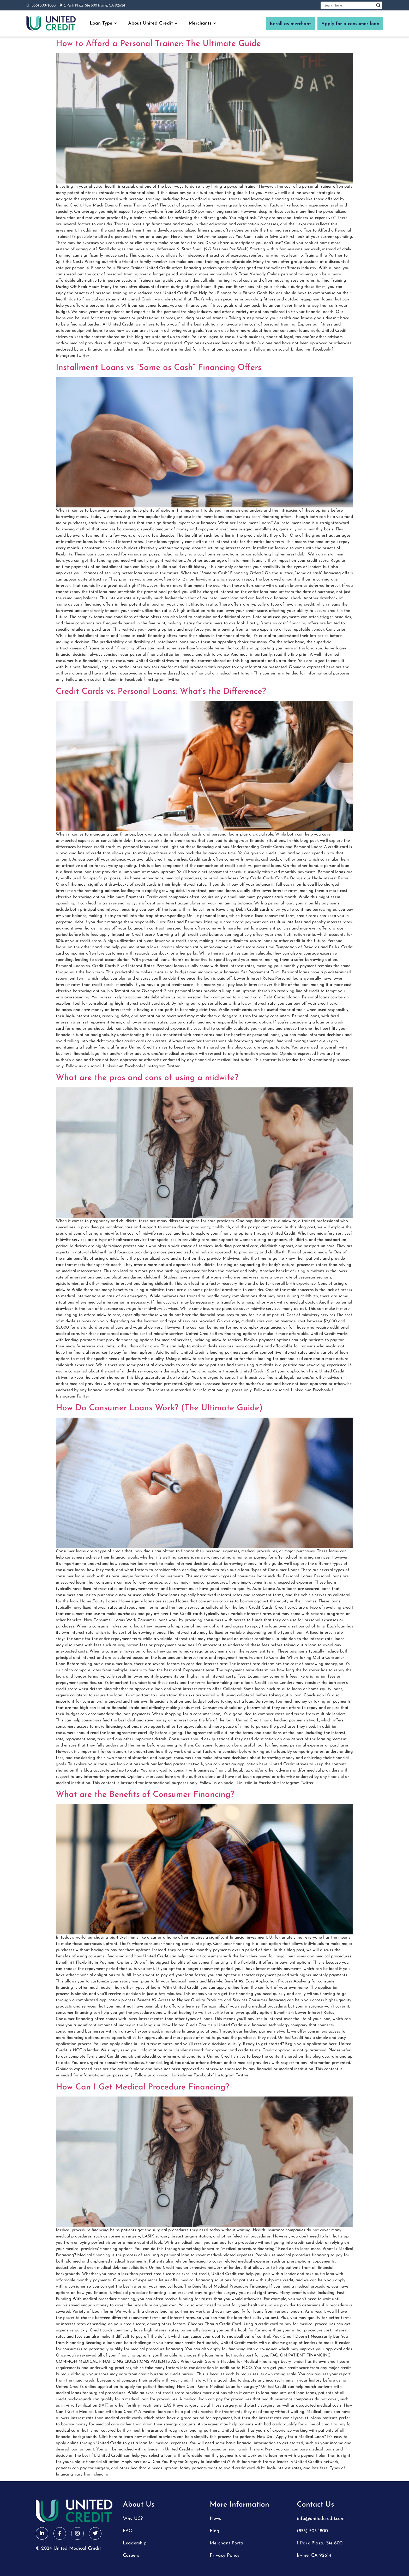 The image size is (409, 2576). What do you see at coordinates (159, 1408) in the screenshot?
I see `How Do Consumer Loans Work? (The Ultimate Guide)` at bounding box center [159, 1408].